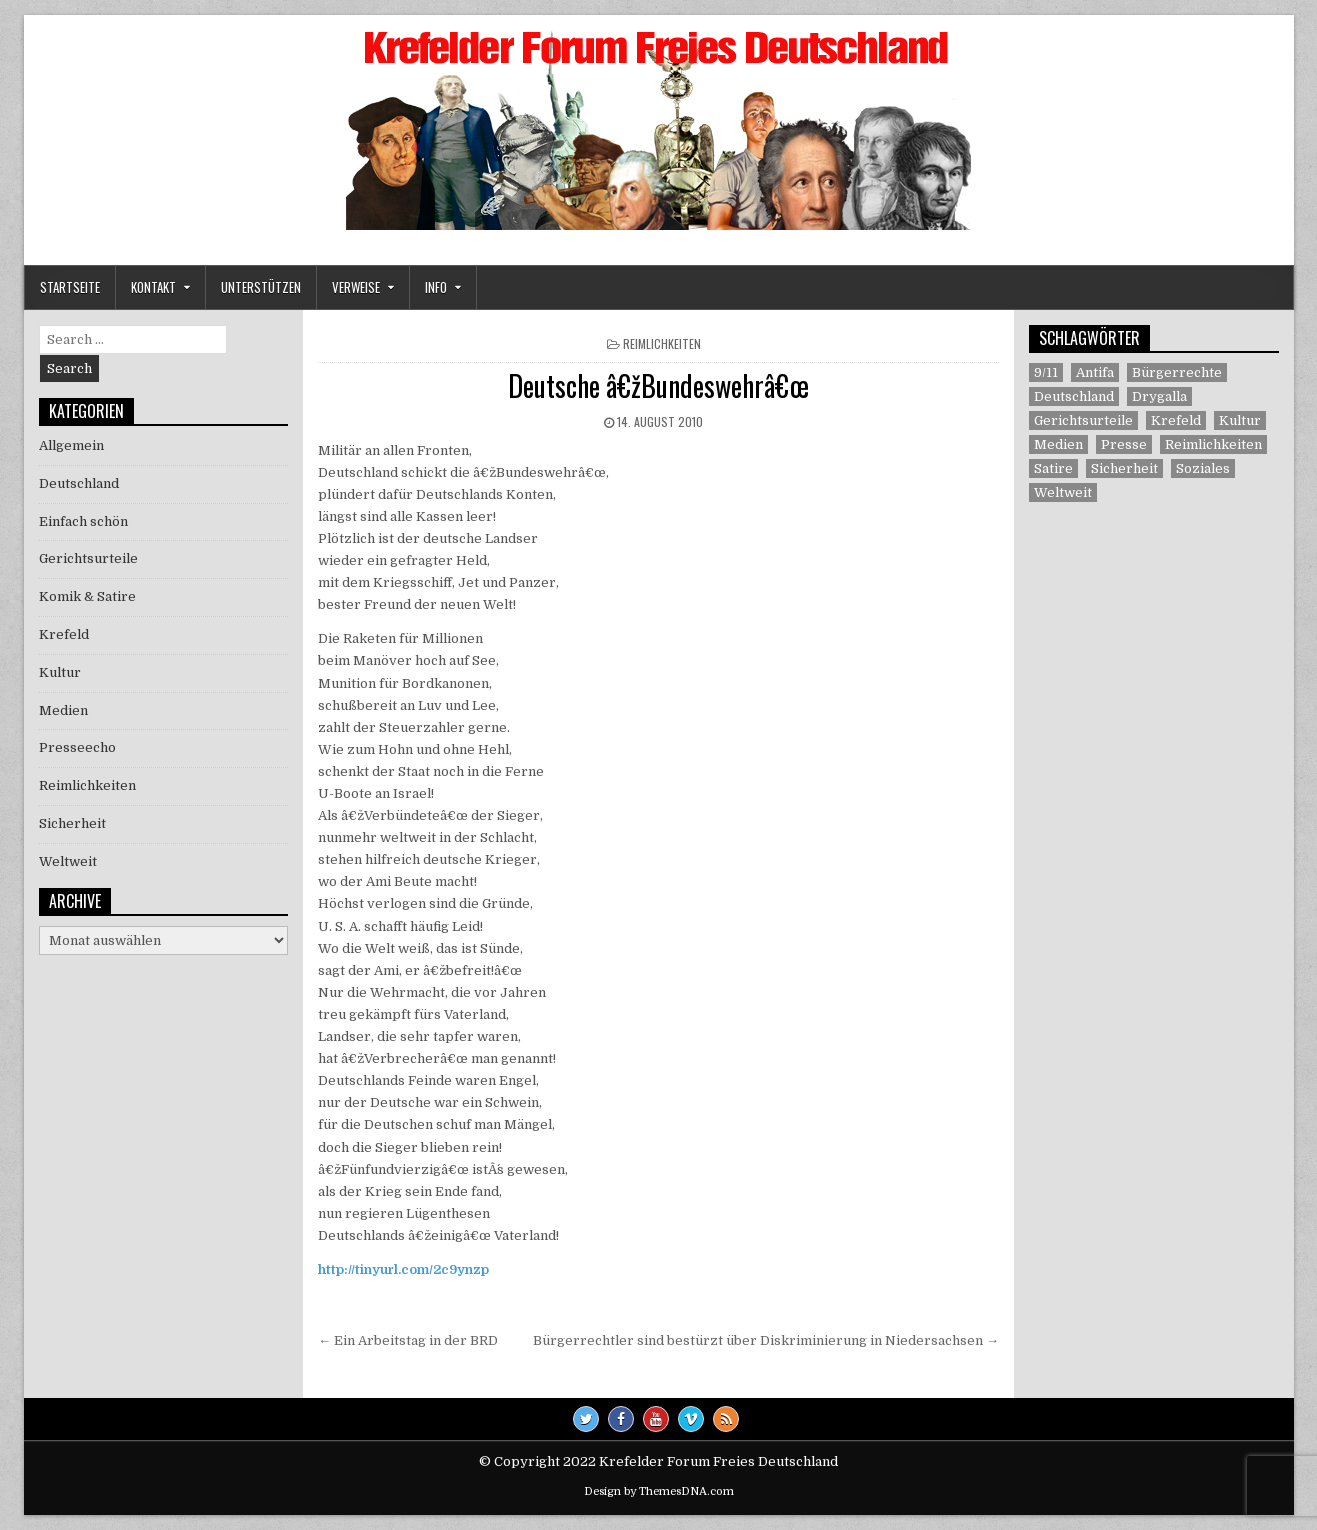 This screenshot has height=1530, width=1317. I want to click on Weltweit, so click(68, 861).